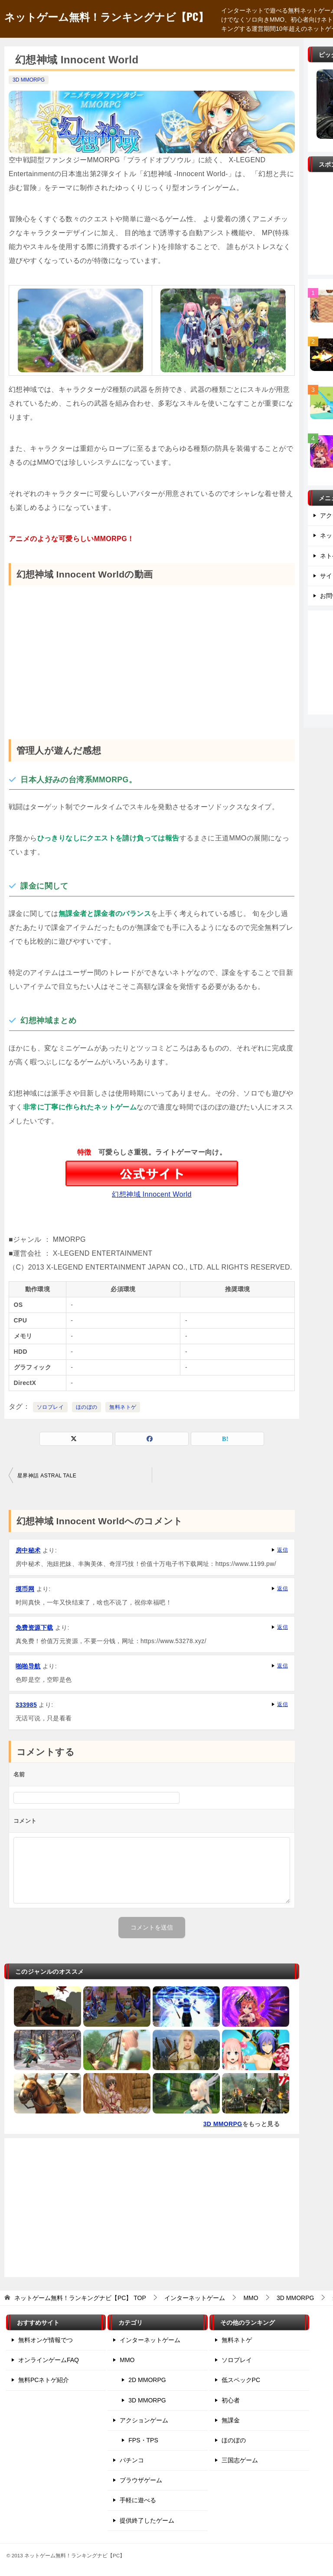 This screenshot has height=2576, width=333. Describe the element at coordinates (231, 2400) in the screenshot. I see `初心者` at that location.